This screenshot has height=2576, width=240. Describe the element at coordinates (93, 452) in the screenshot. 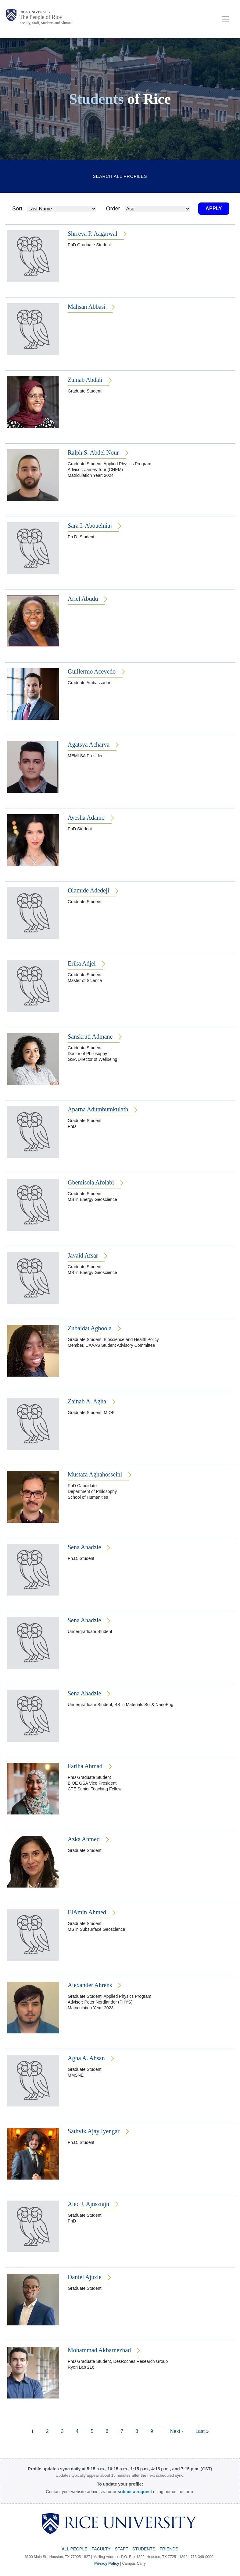

I see `Ralph S. Abdel Nour` at that location.